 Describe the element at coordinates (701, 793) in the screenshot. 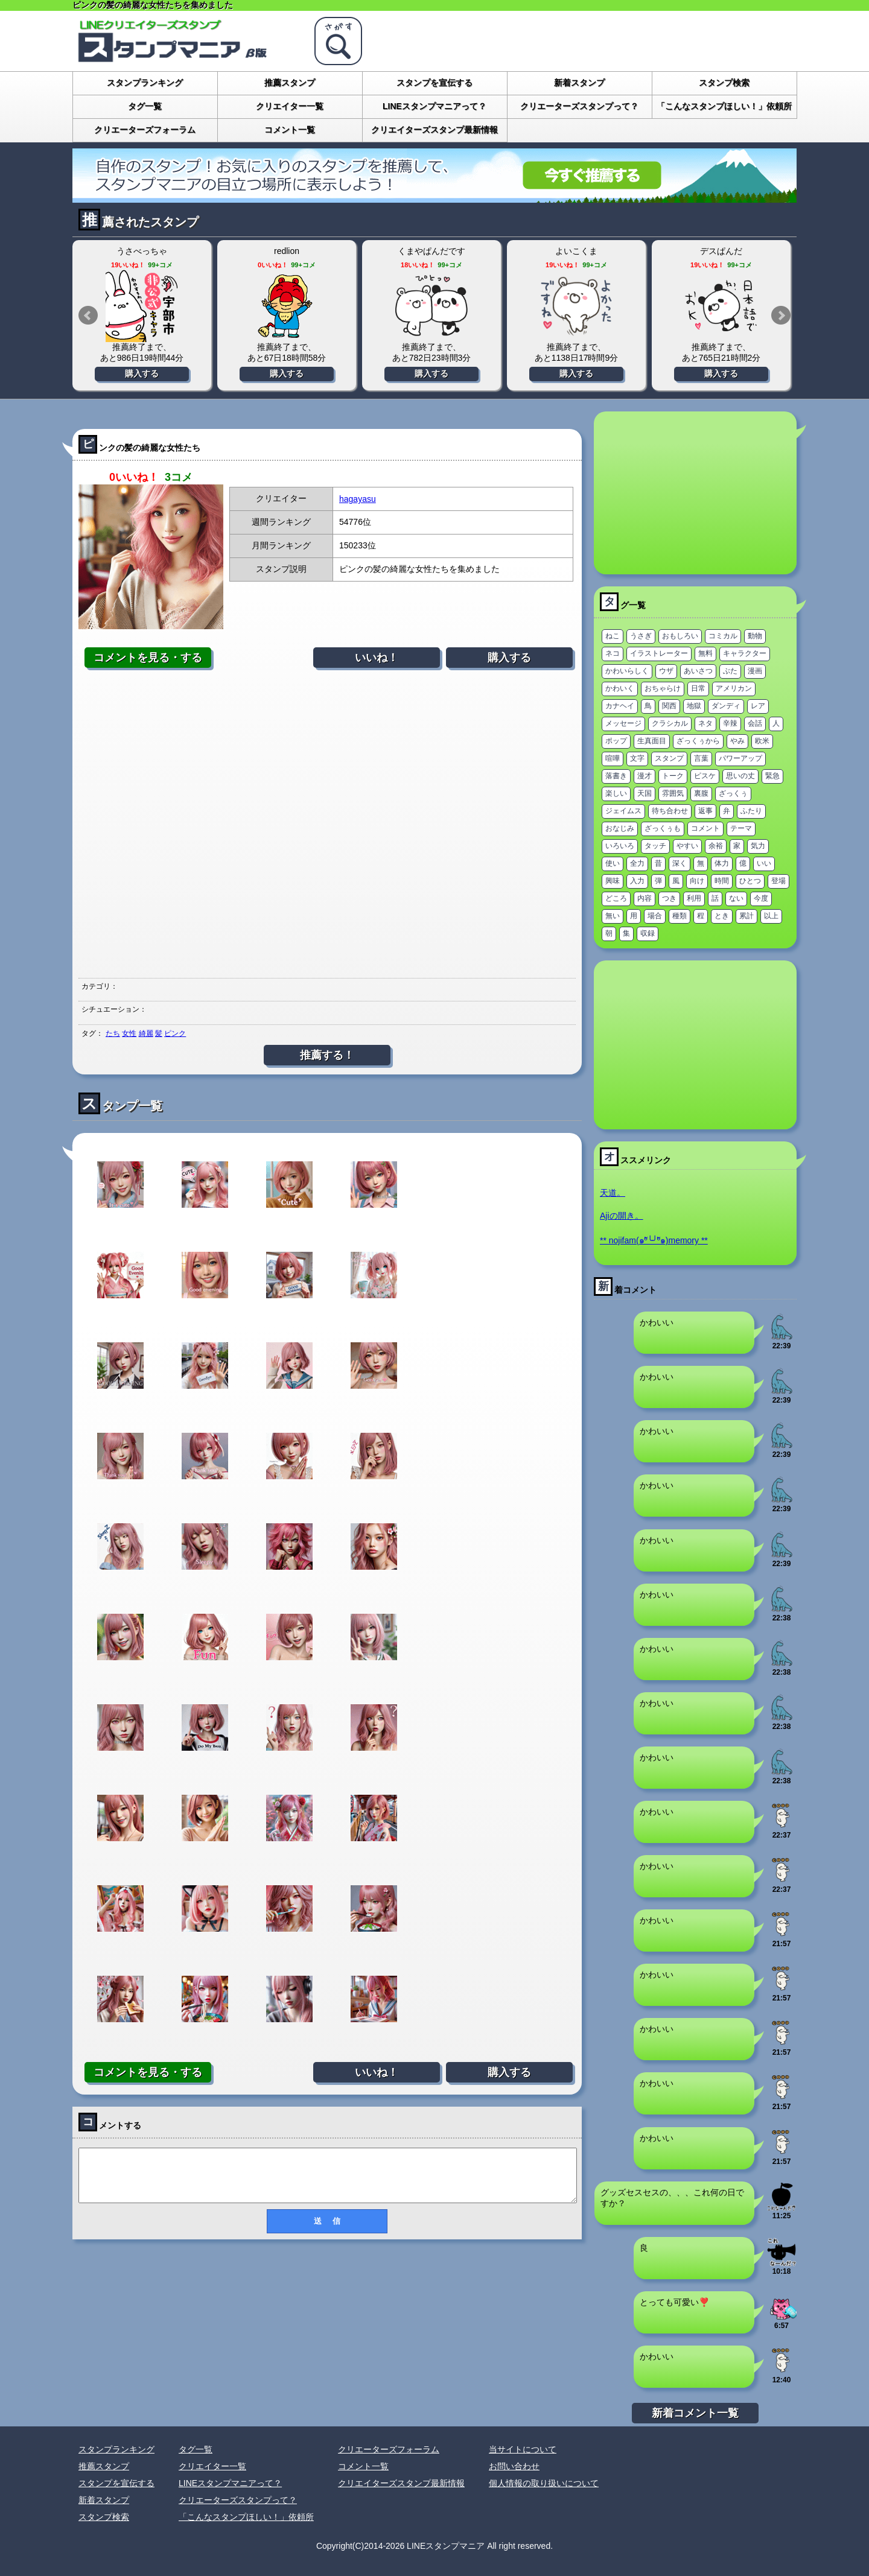

I see `裏腹` at that location.